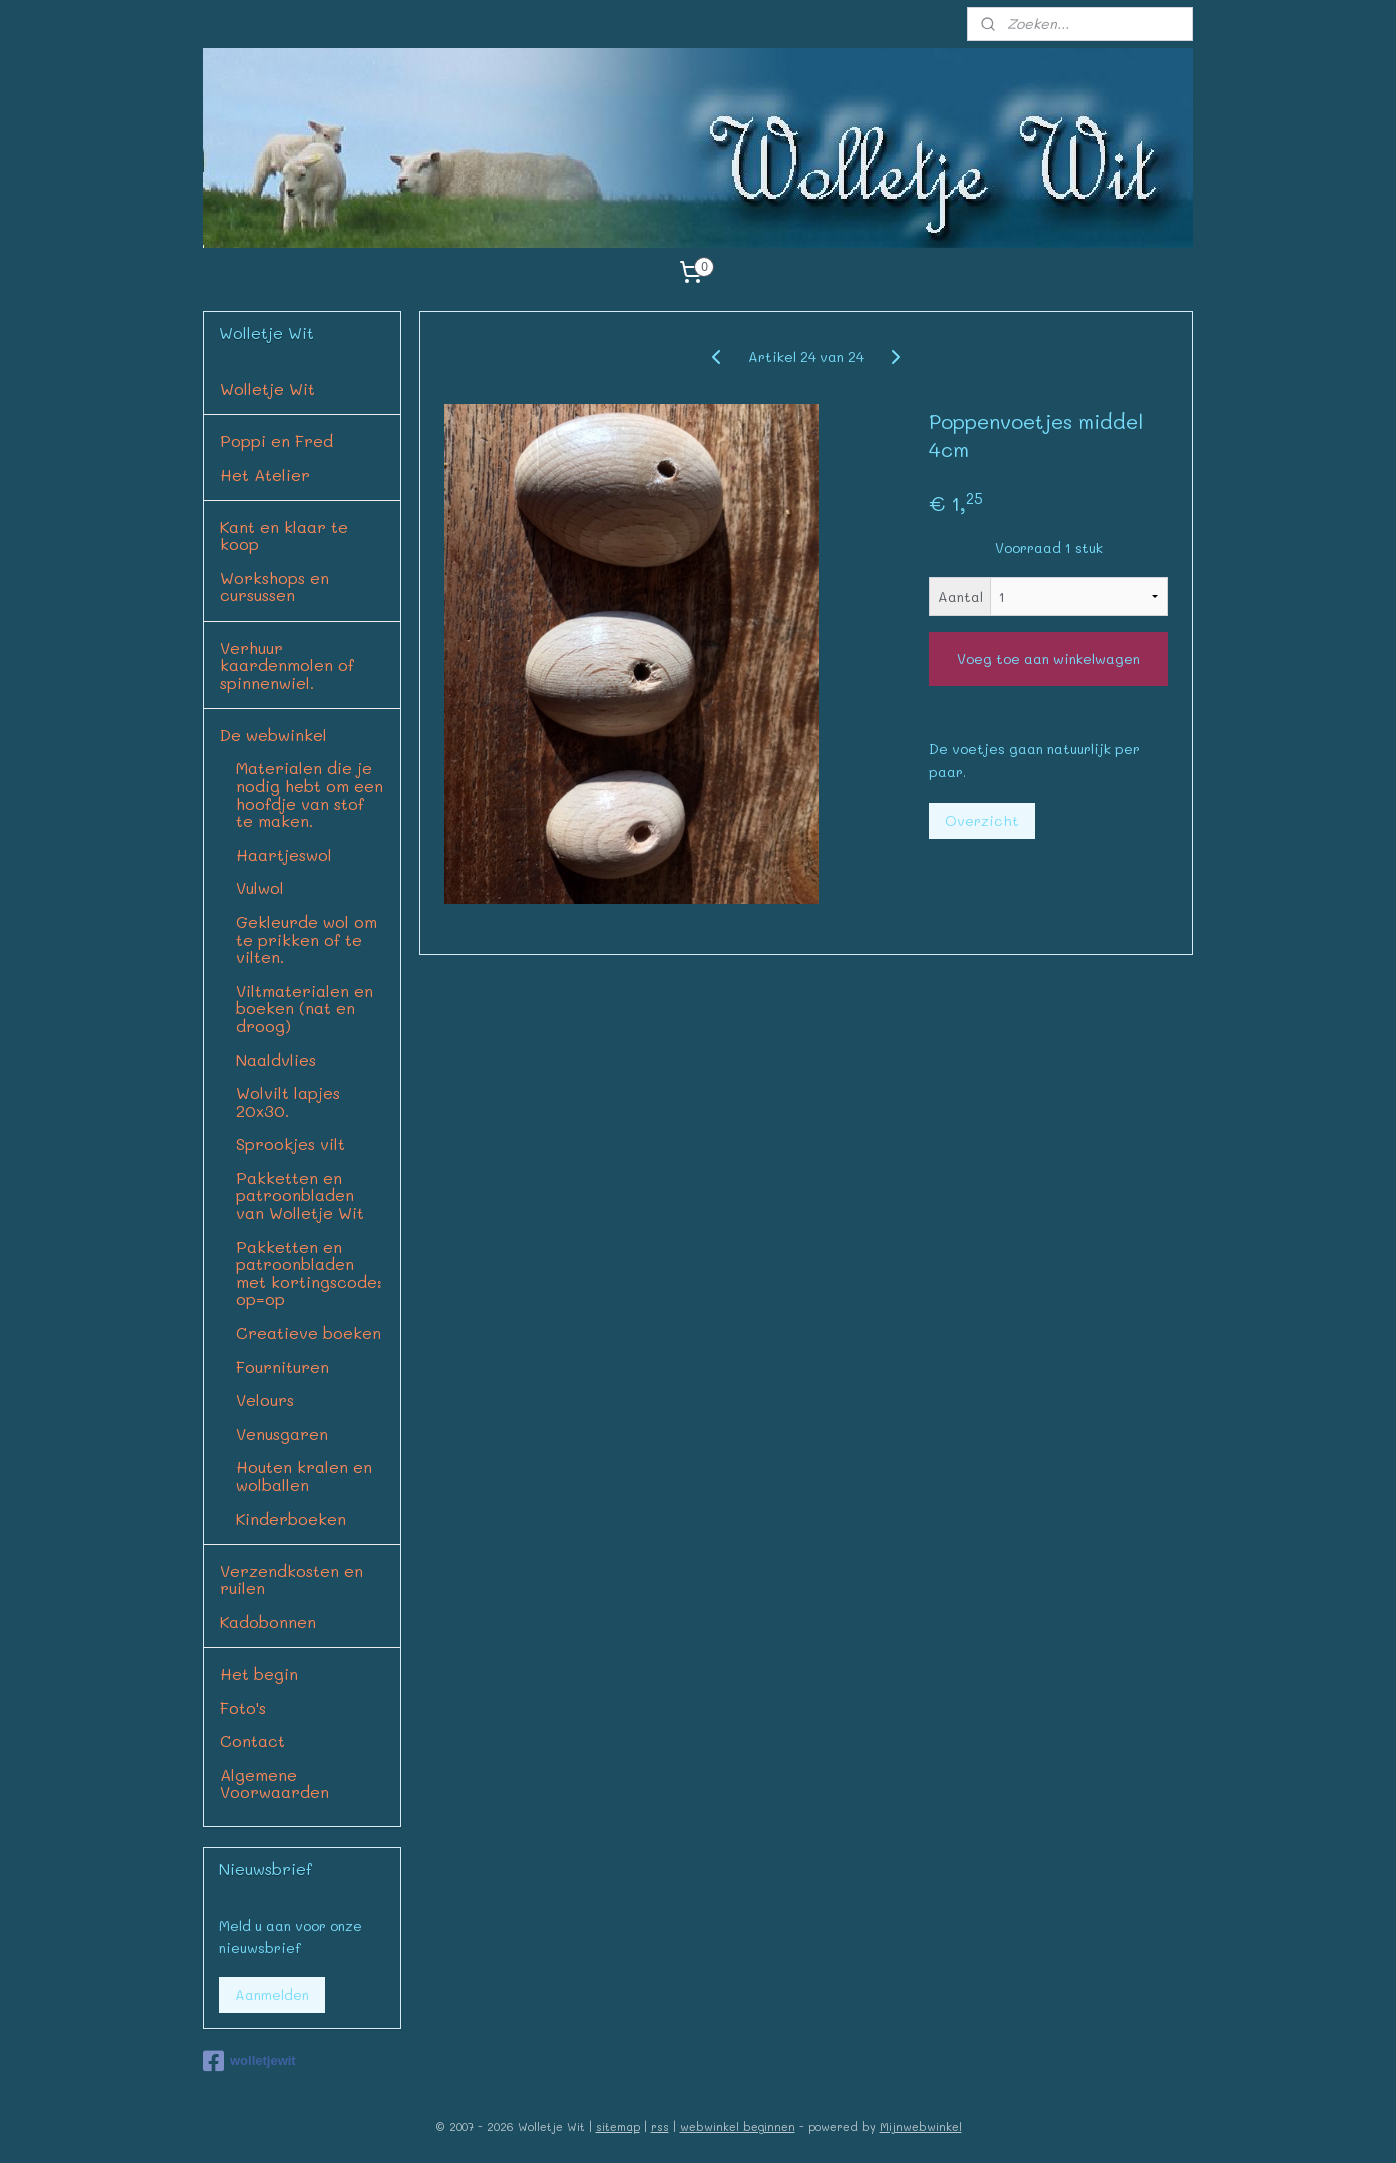 The image size is (1396, 2163). What do you see at coordinates (288, 1101) in the screenshot?
I see `Wolvilt lapjes 20x30.` at bounding box center [288, 1101].